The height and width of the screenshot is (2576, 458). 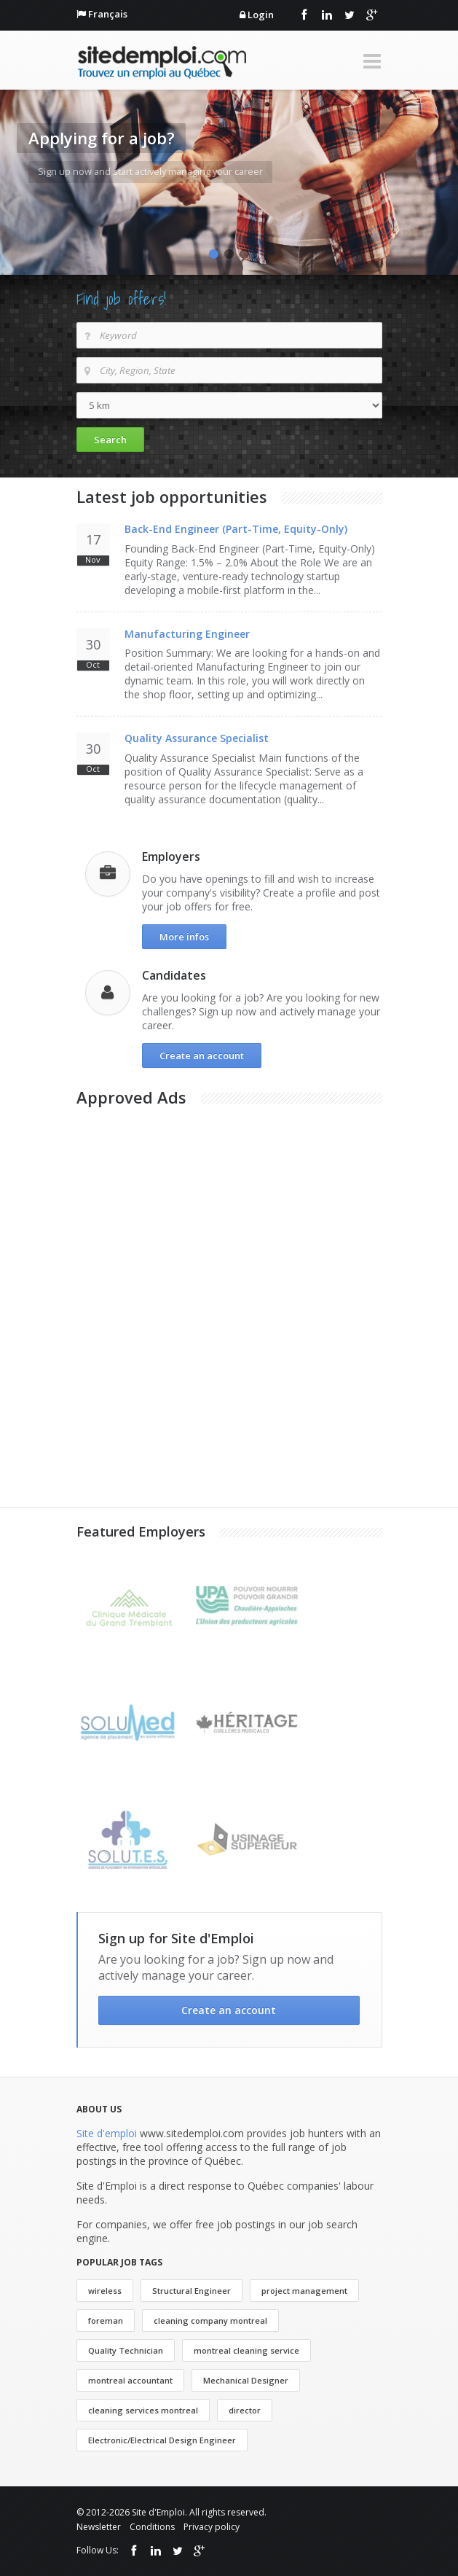 I want to click on Quality Assurance Specialist, so click(x=197, y=738).